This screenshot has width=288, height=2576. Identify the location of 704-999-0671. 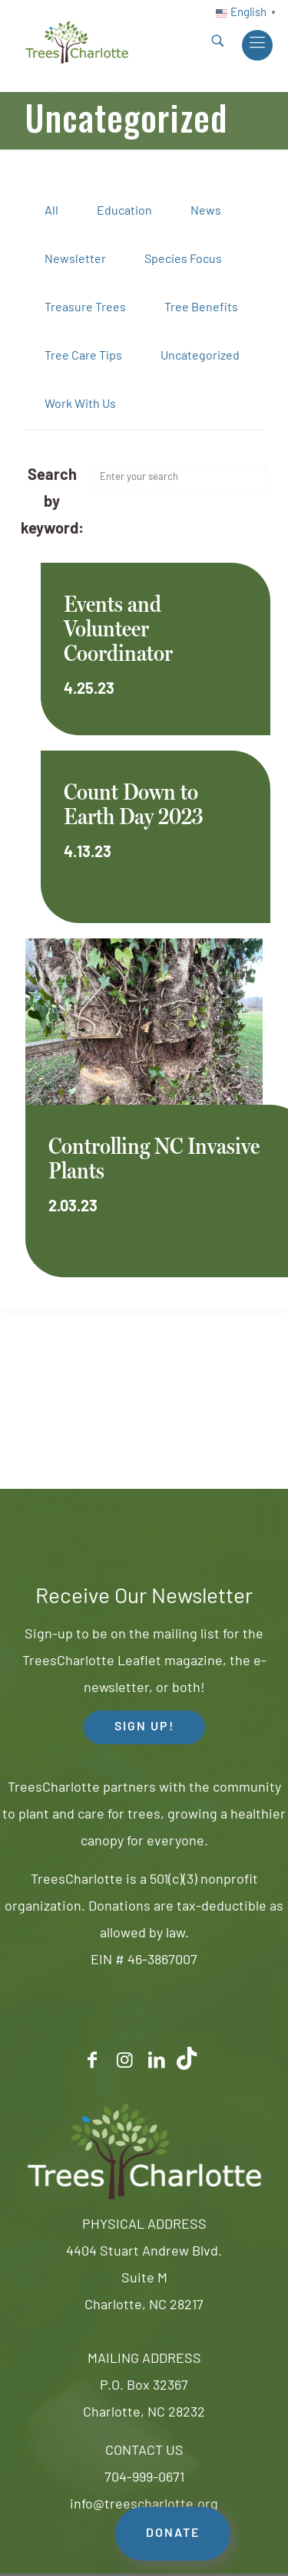
(144, 2478).